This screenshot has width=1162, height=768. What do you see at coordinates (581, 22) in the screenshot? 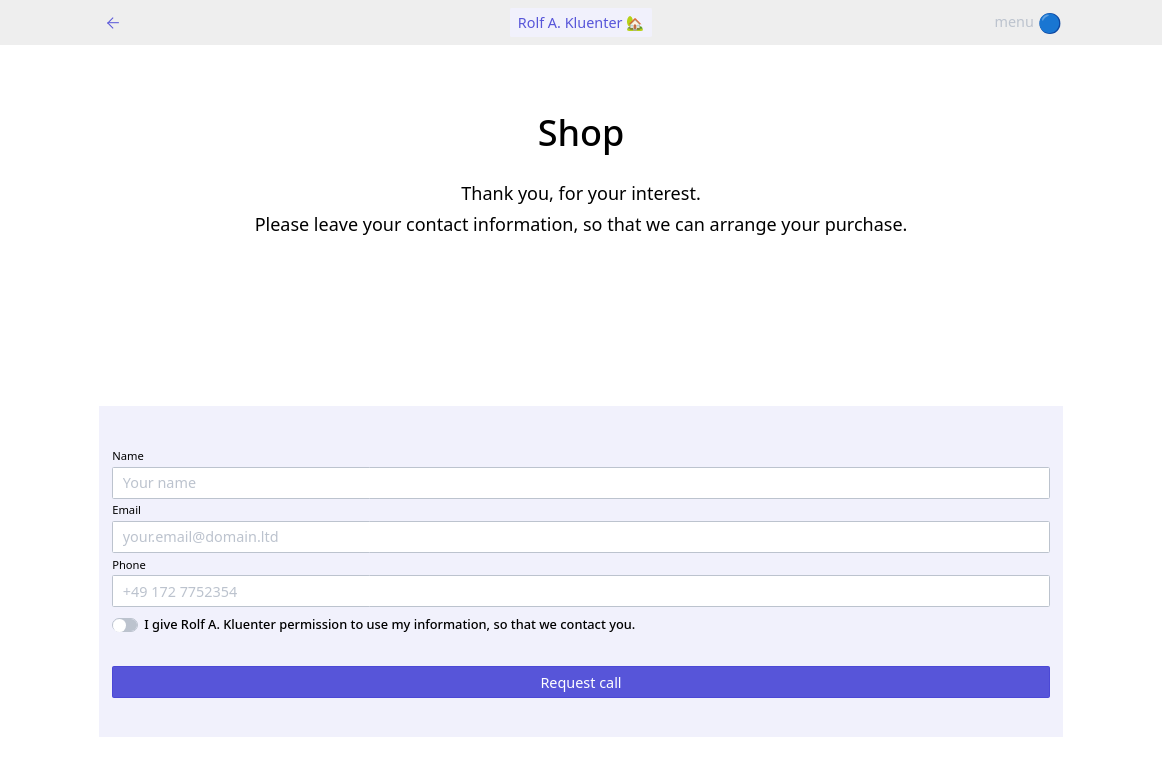
I see `Rolf A. Kluenter 🏡` at bounding box center [581, 22].